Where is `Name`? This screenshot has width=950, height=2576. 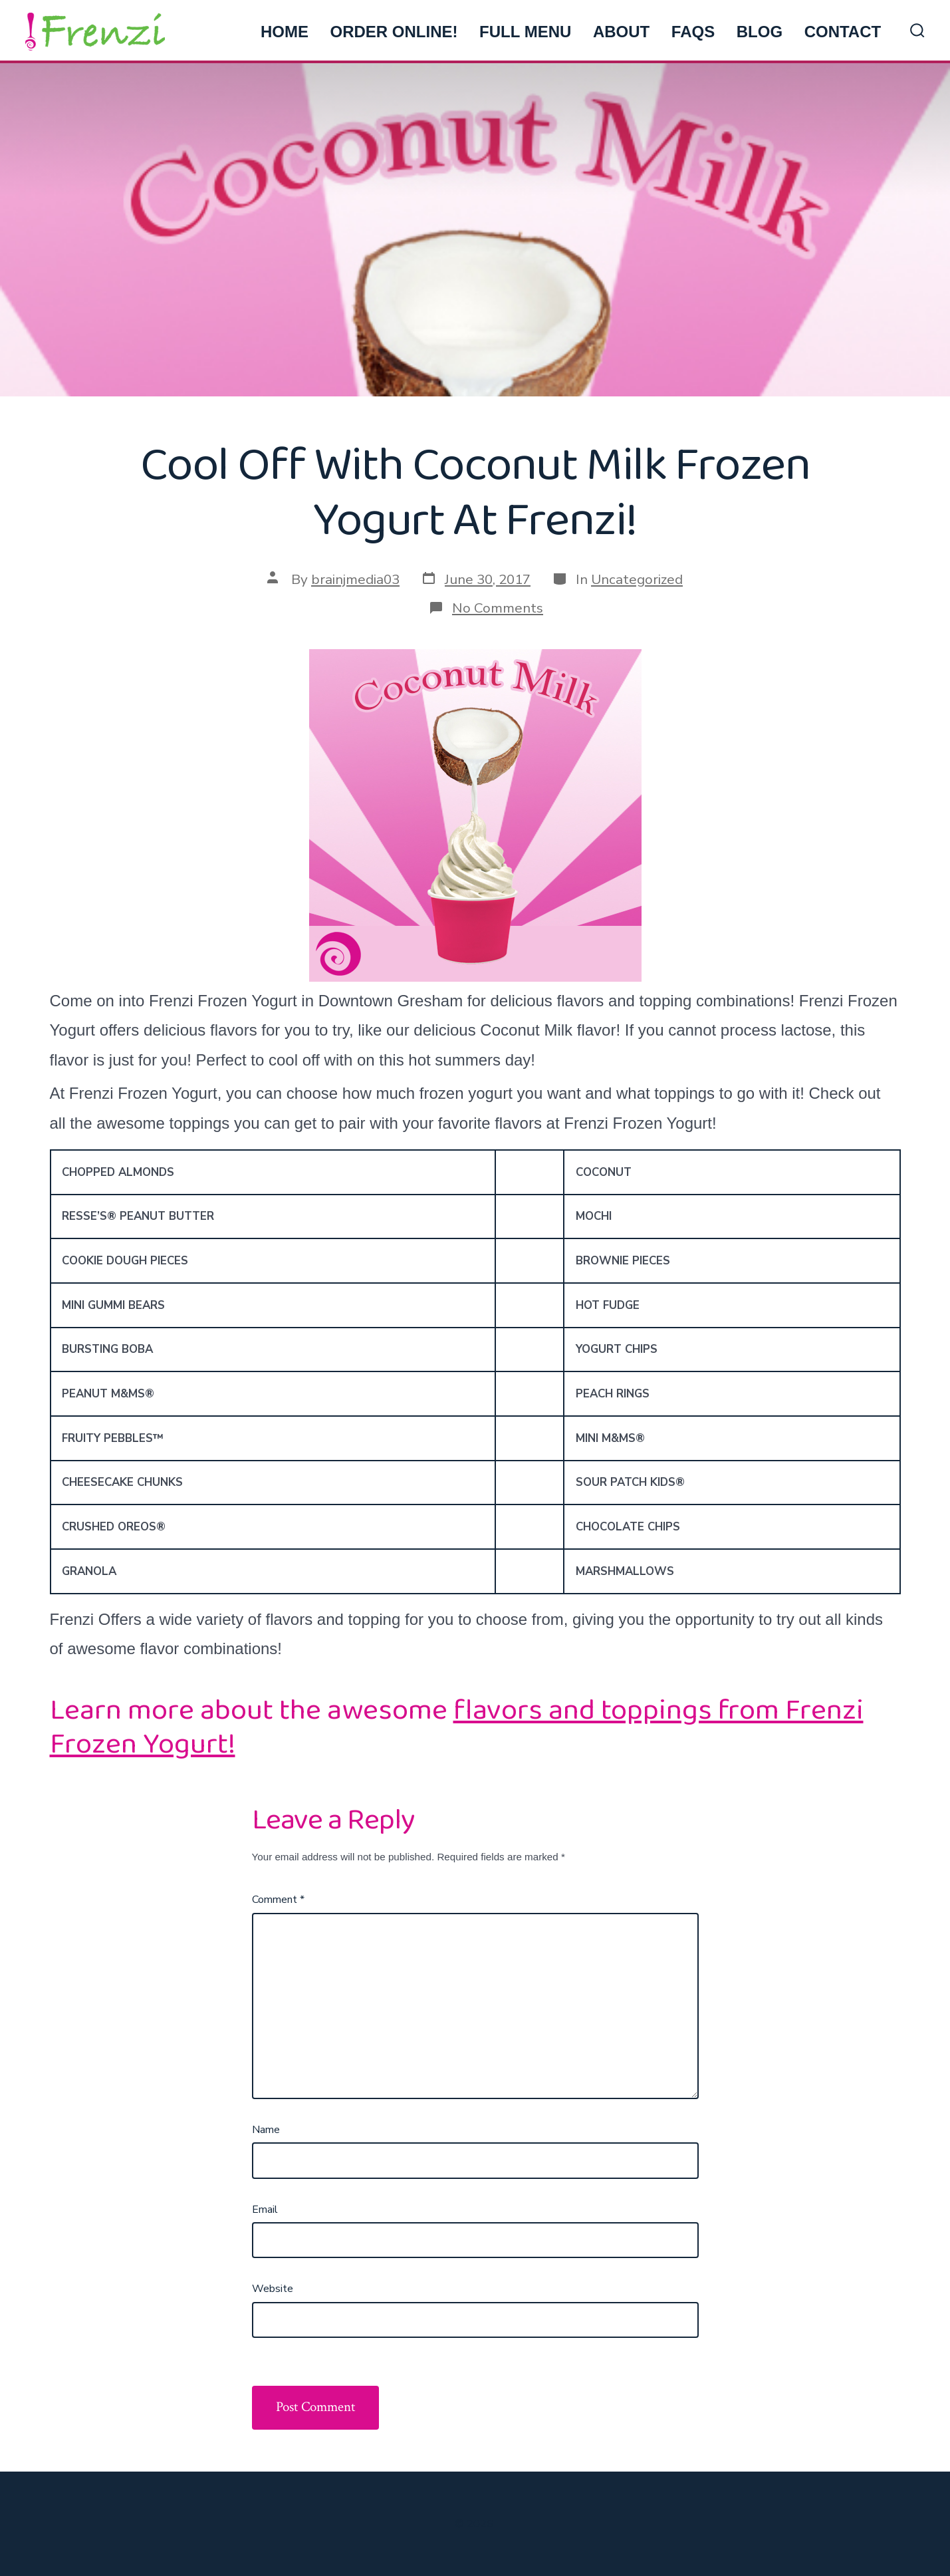 Name is located at coordinates (266, 2129).